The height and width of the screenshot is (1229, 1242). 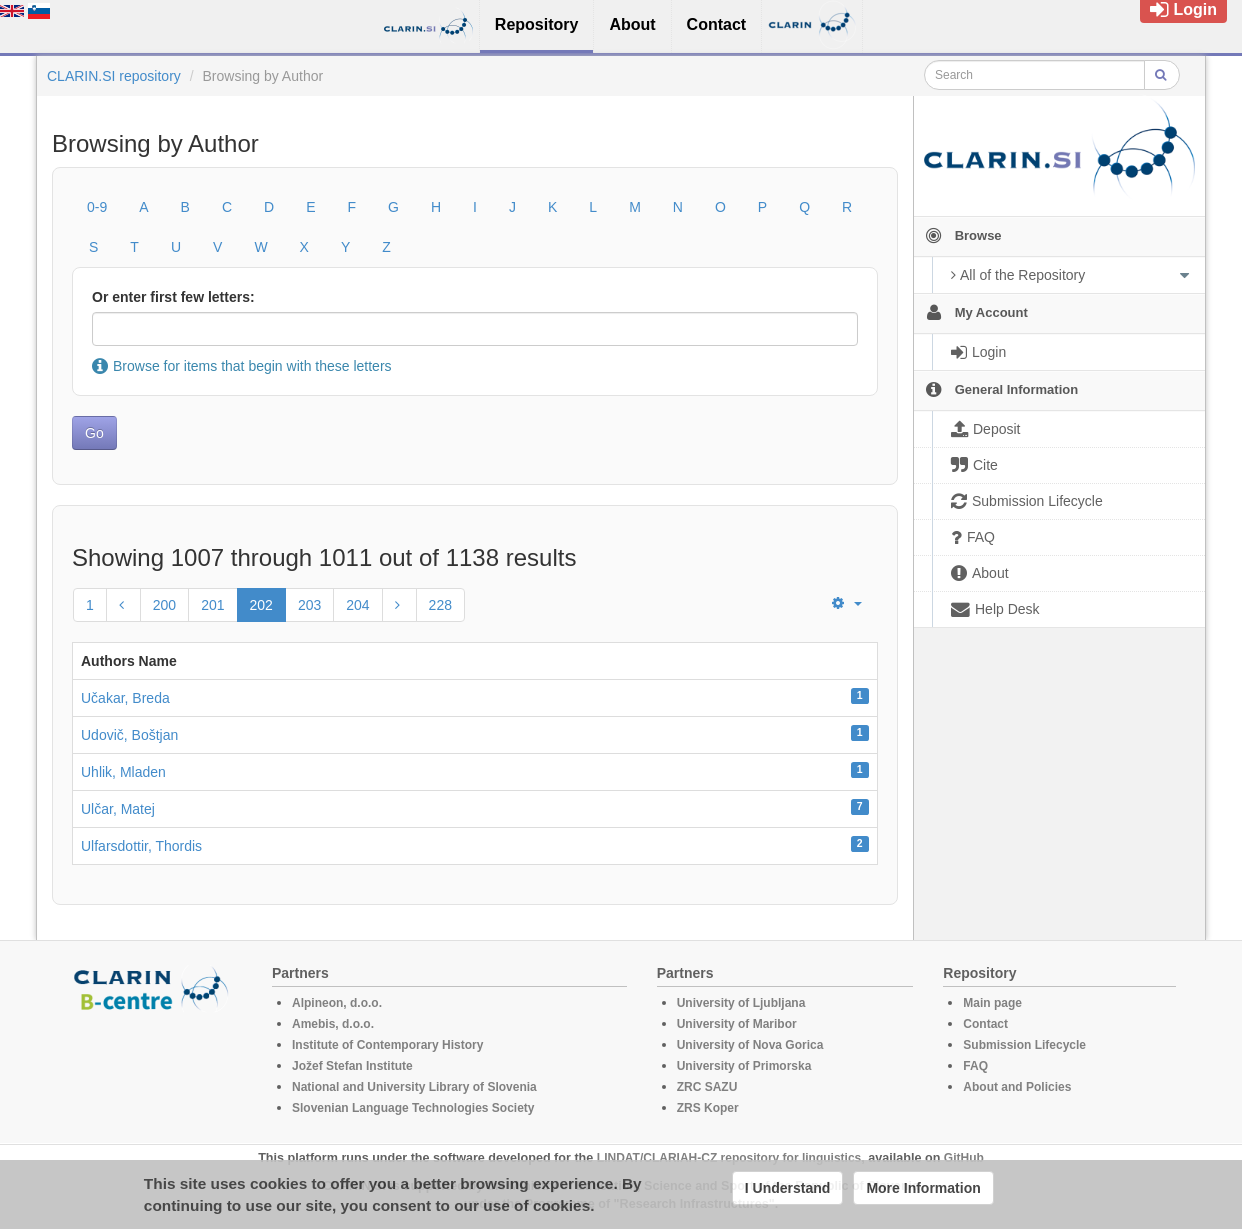 What do you see at coordinates (985, 1024) in the screenshot?
I see `Contact` at bounding box center [985, 1024].